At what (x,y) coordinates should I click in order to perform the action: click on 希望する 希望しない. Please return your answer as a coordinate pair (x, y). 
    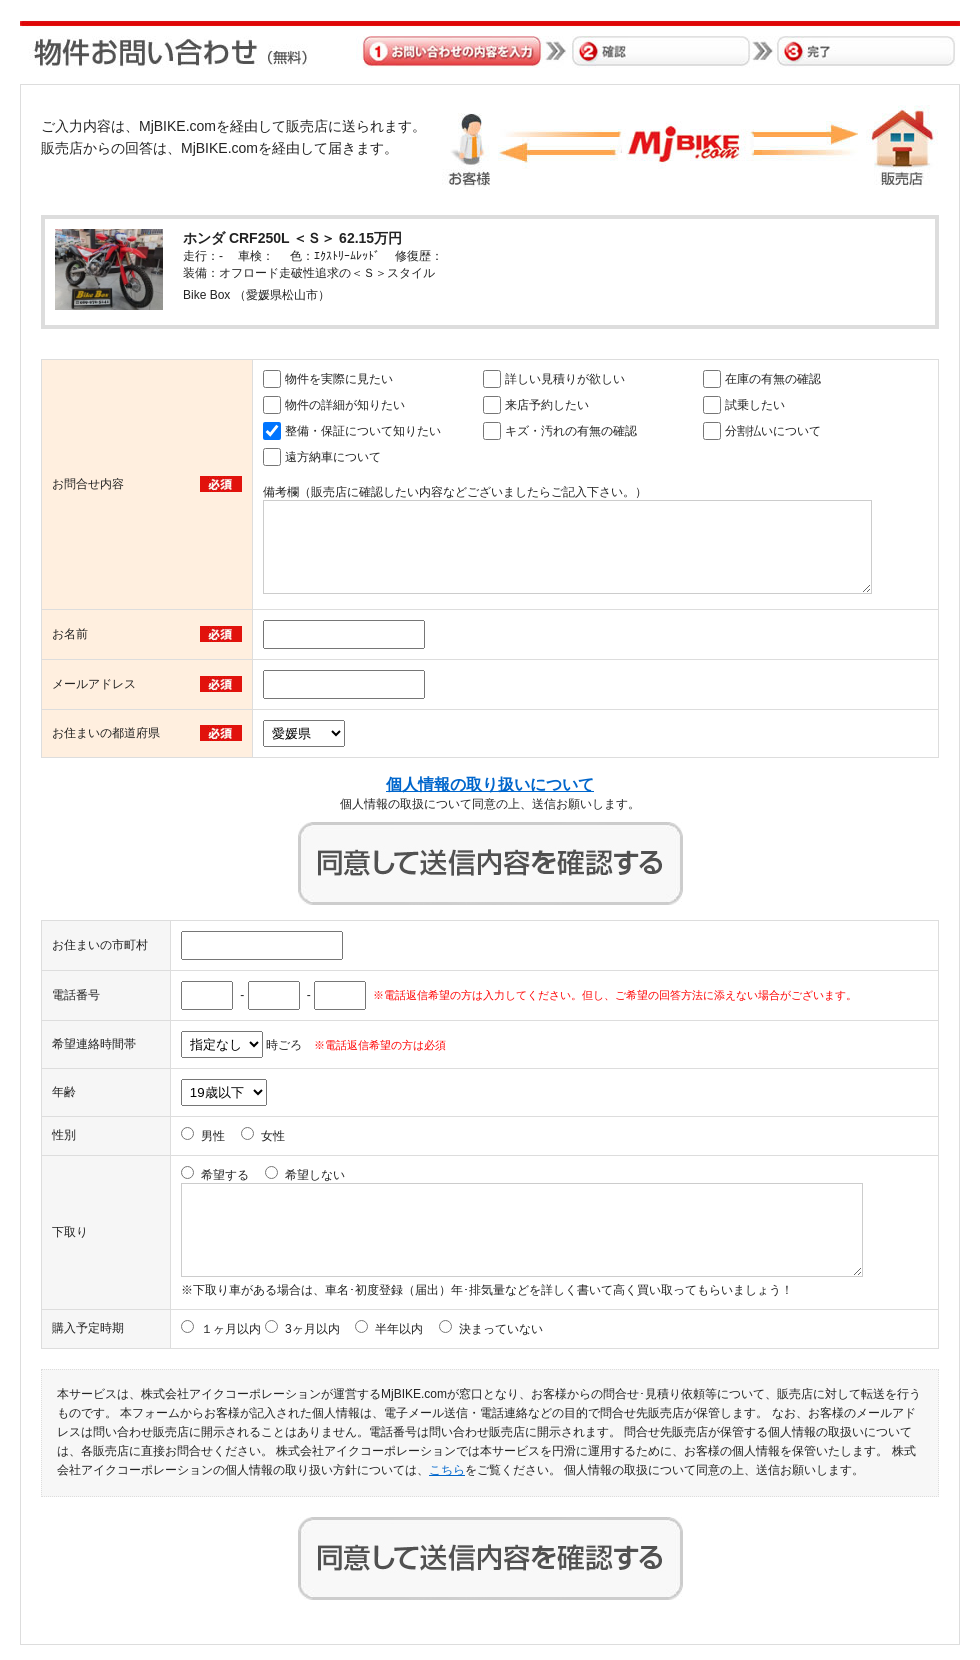
    Looking at the image, I should click on (273, 1175).